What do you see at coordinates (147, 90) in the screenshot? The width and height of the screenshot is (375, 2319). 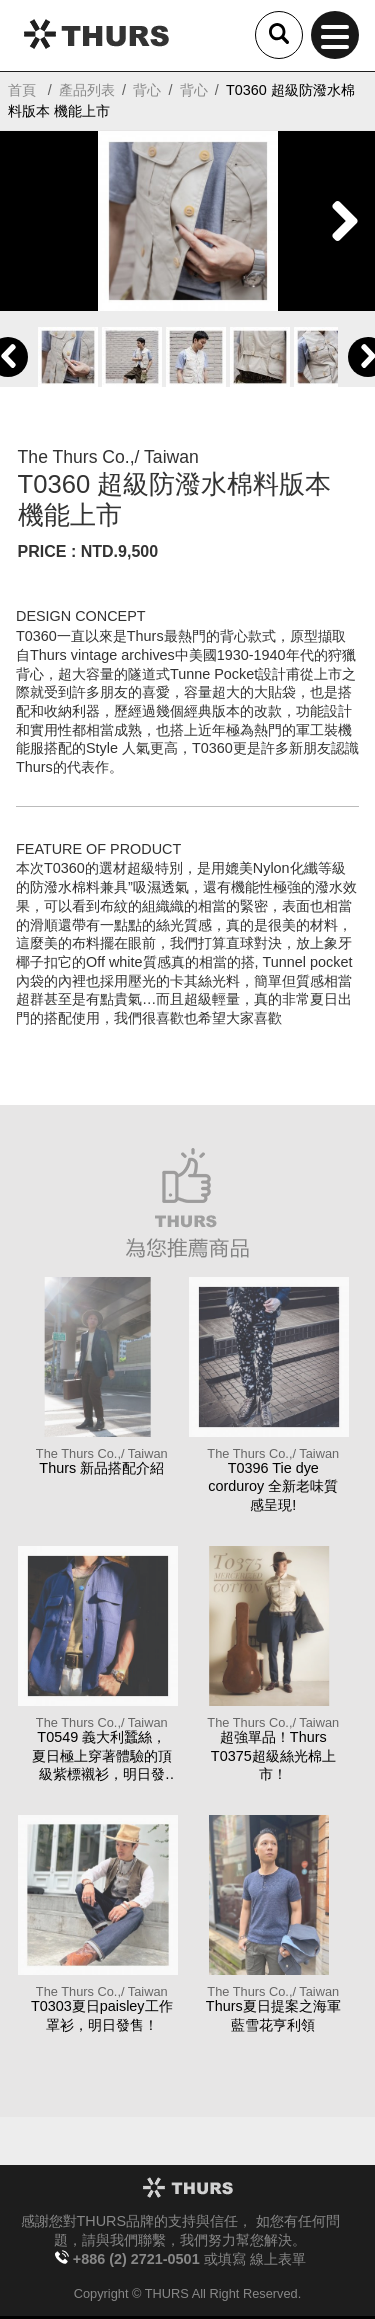 I see `背心` at bounding box center [147, 90].